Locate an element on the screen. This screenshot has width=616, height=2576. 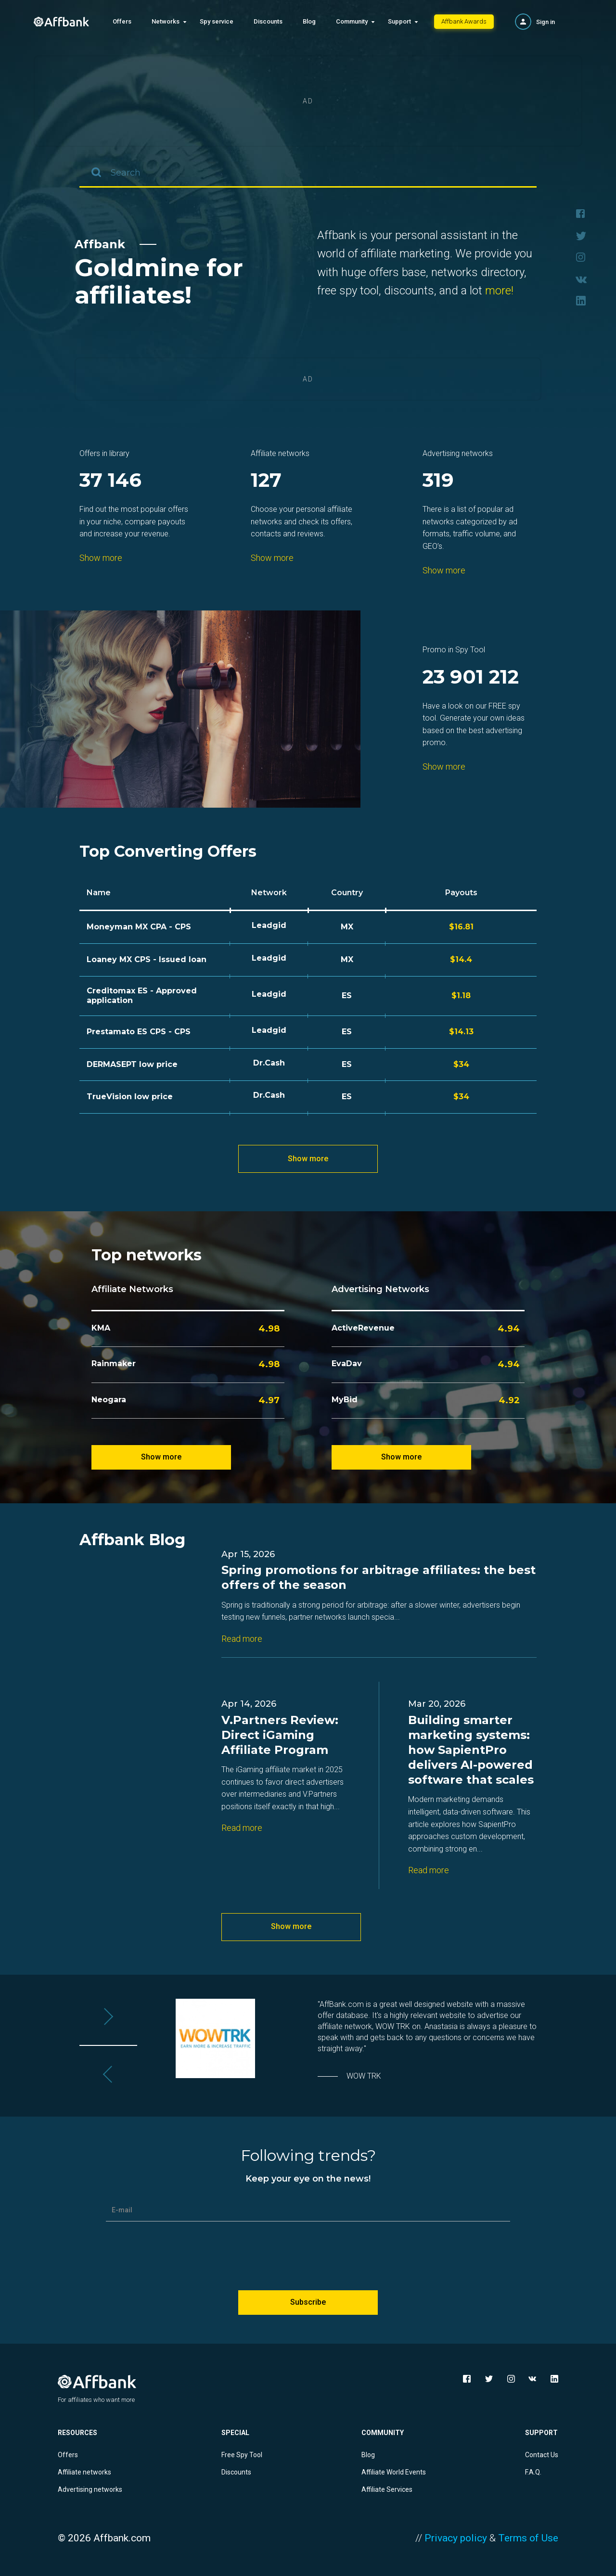
Contact Us is located at coordinates (541, 2454).